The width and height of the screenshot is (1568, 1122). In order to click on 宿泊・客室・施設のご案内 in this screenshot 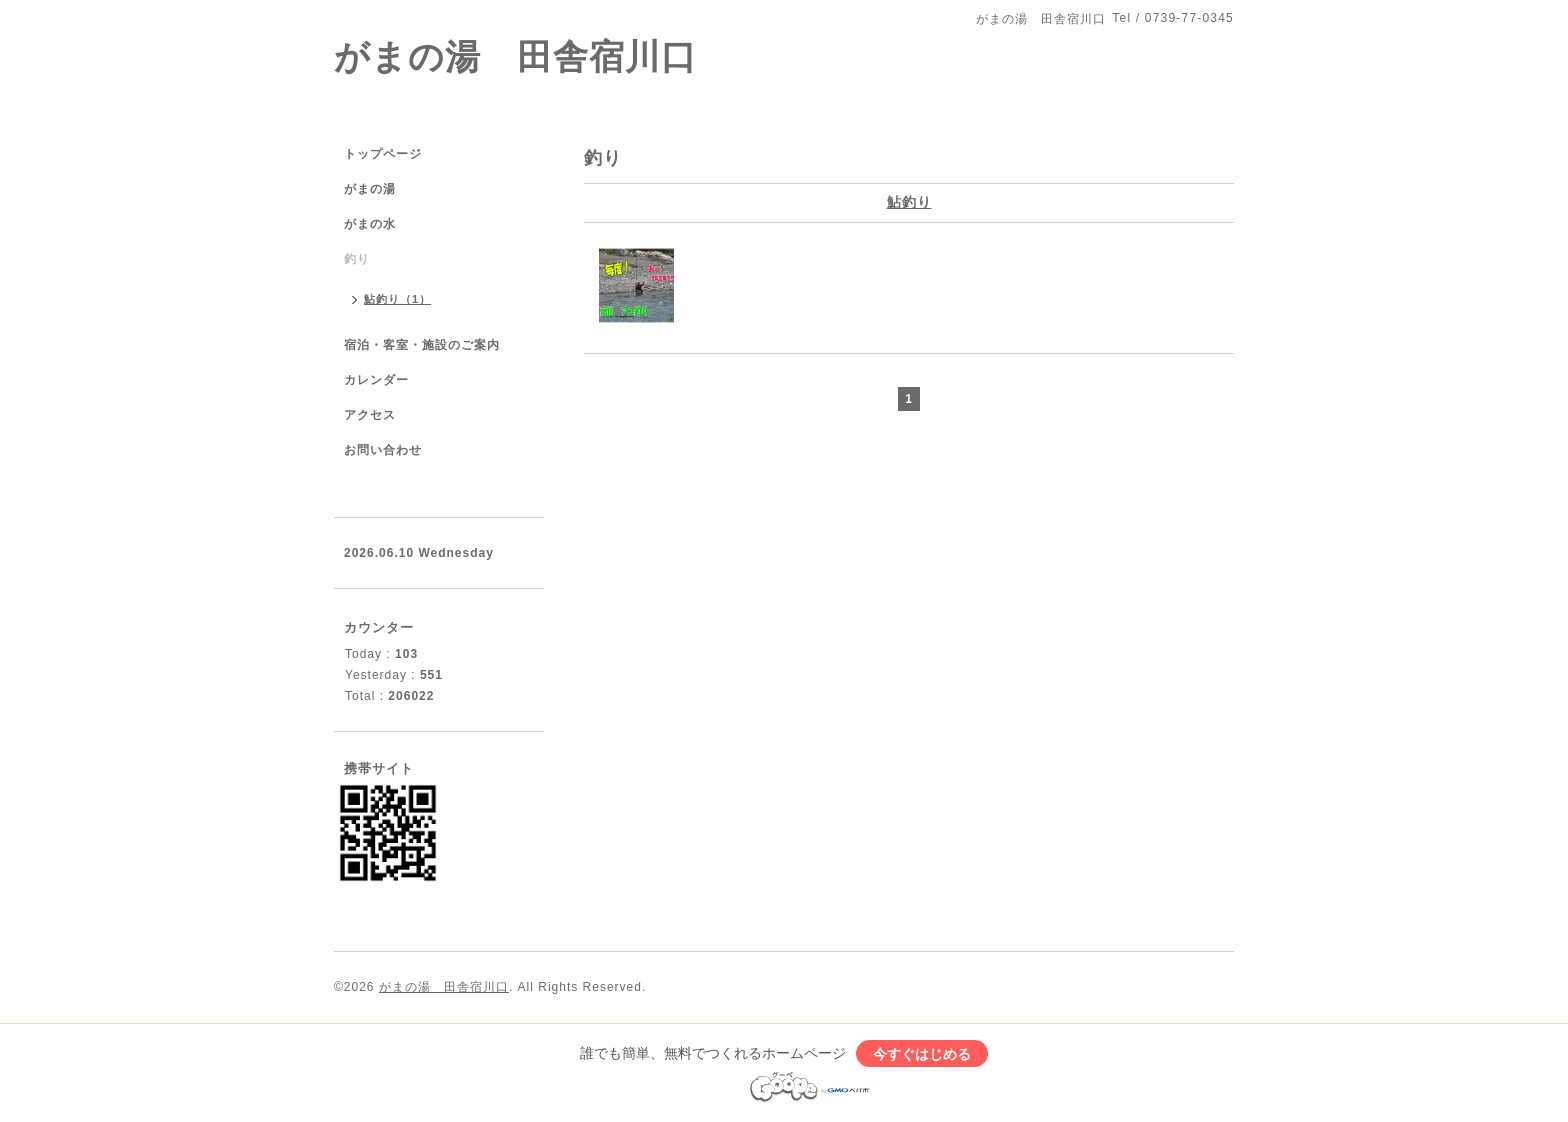, I will do `click(422, 345)`.